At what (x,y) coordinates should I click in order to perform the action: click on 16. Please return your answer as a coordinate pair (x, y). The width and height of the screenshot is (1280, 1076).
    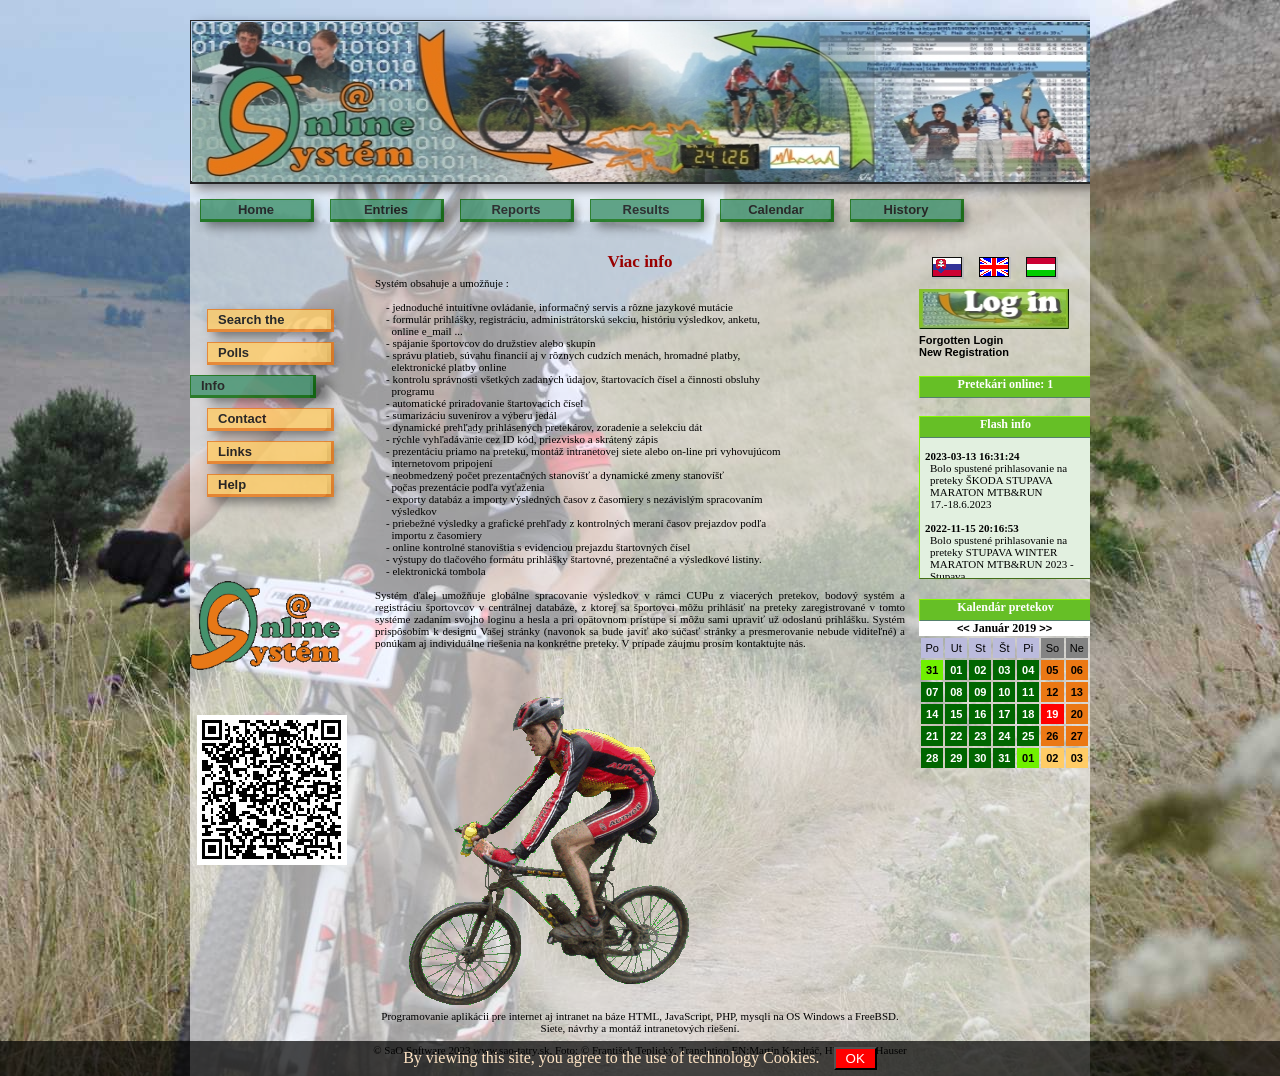
    Looking at the image, I should click on (980, 714).